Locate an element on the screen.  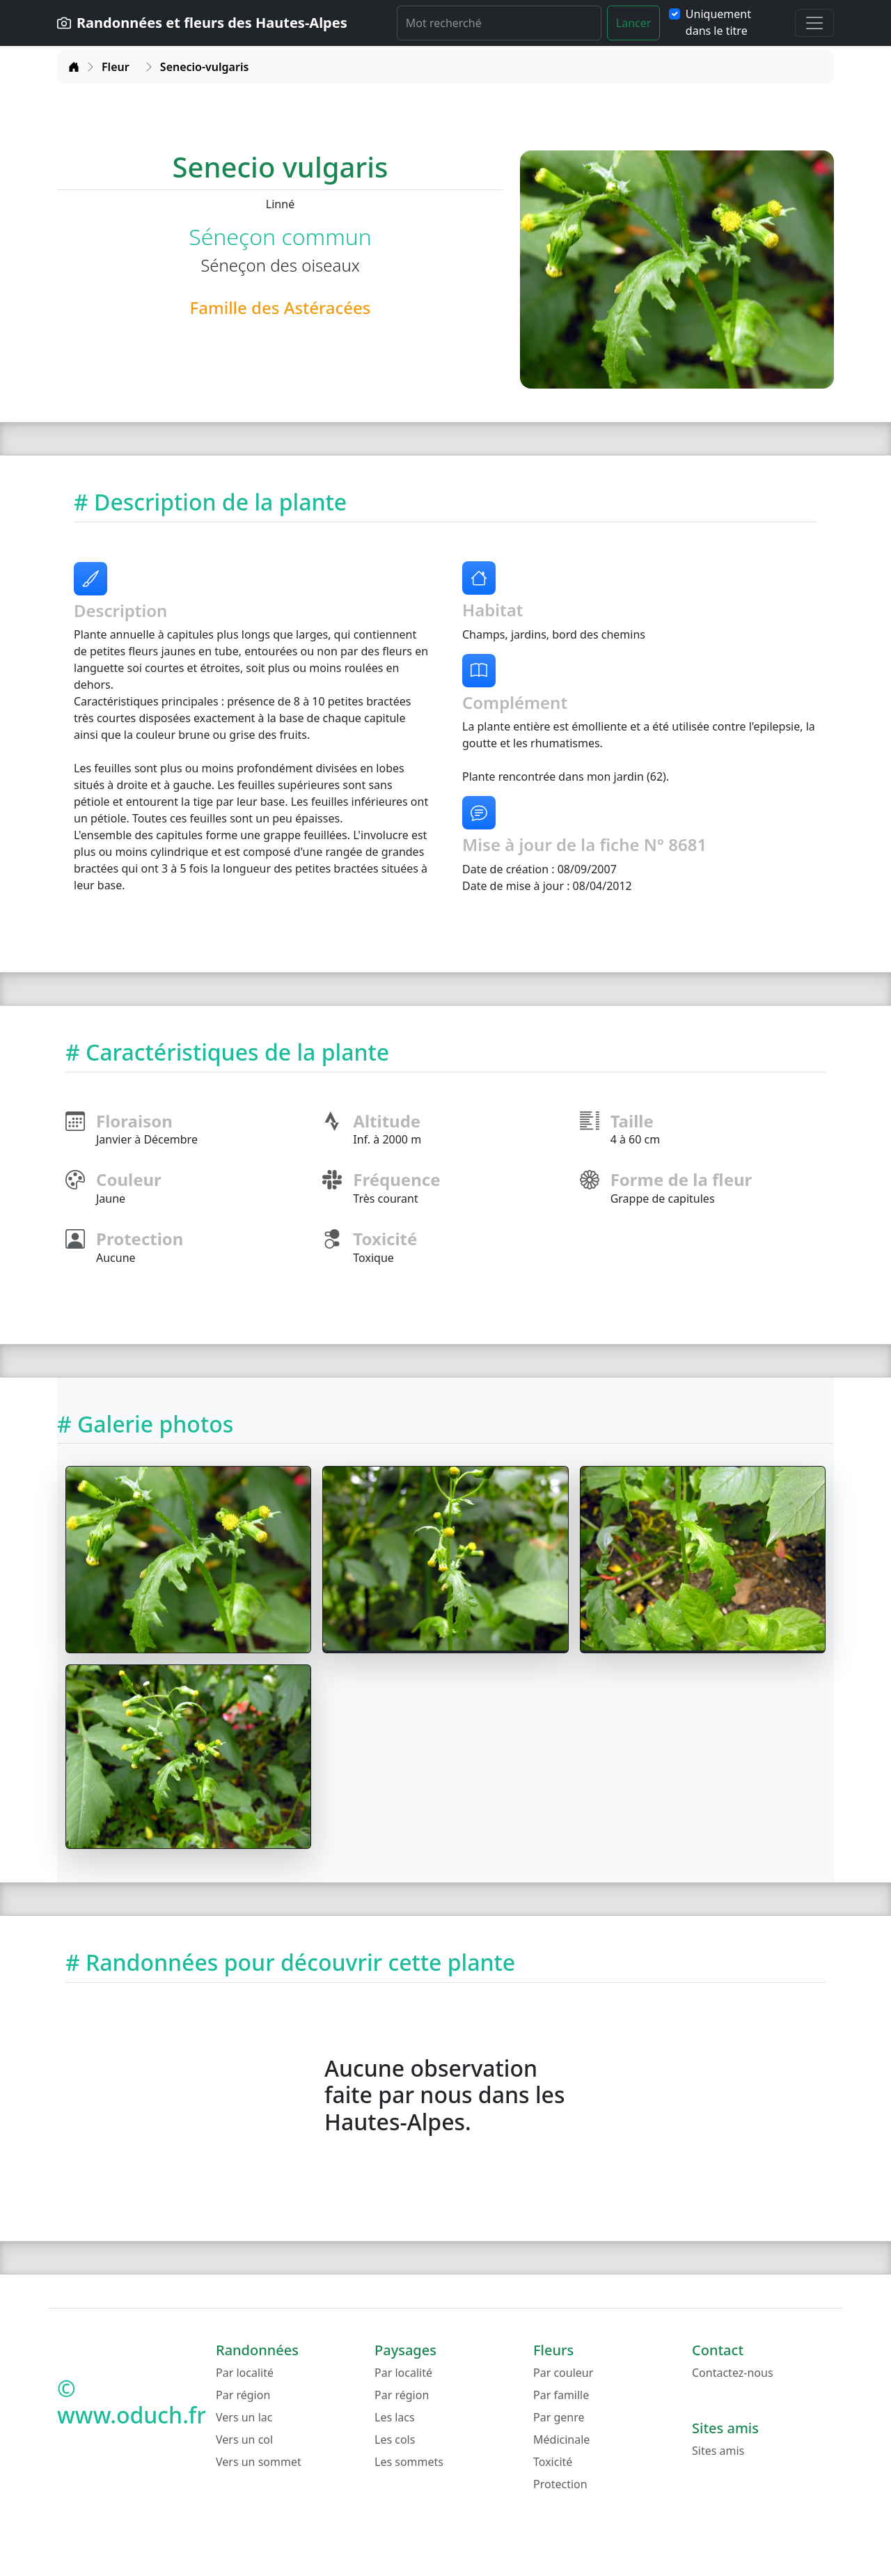
Les lacs is located at coordinates (394, 2417).